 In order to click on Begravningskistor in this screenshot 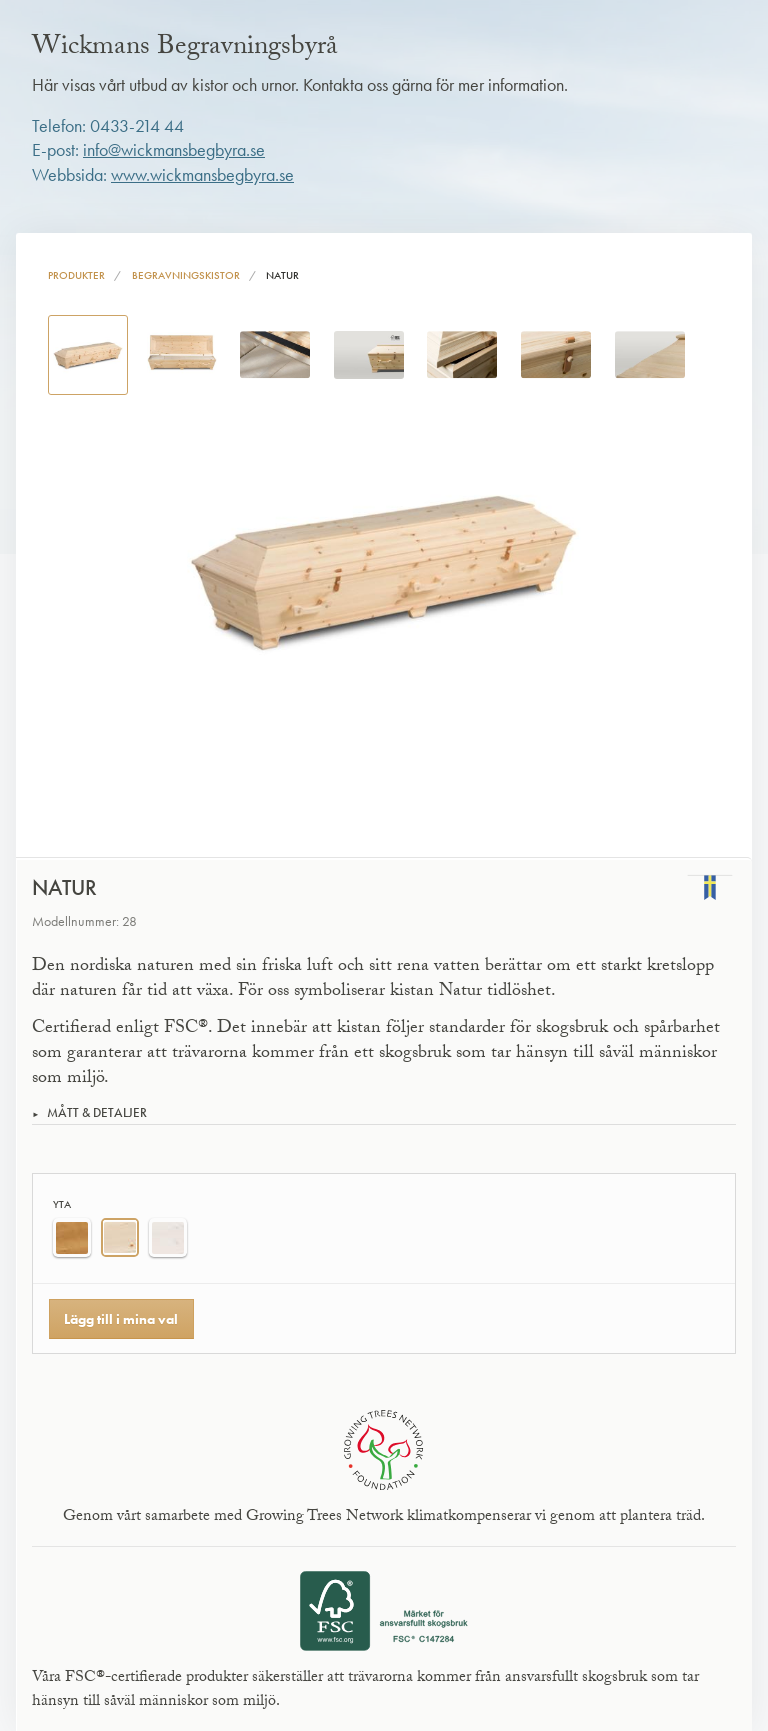, I will do `click(186, 275)`.